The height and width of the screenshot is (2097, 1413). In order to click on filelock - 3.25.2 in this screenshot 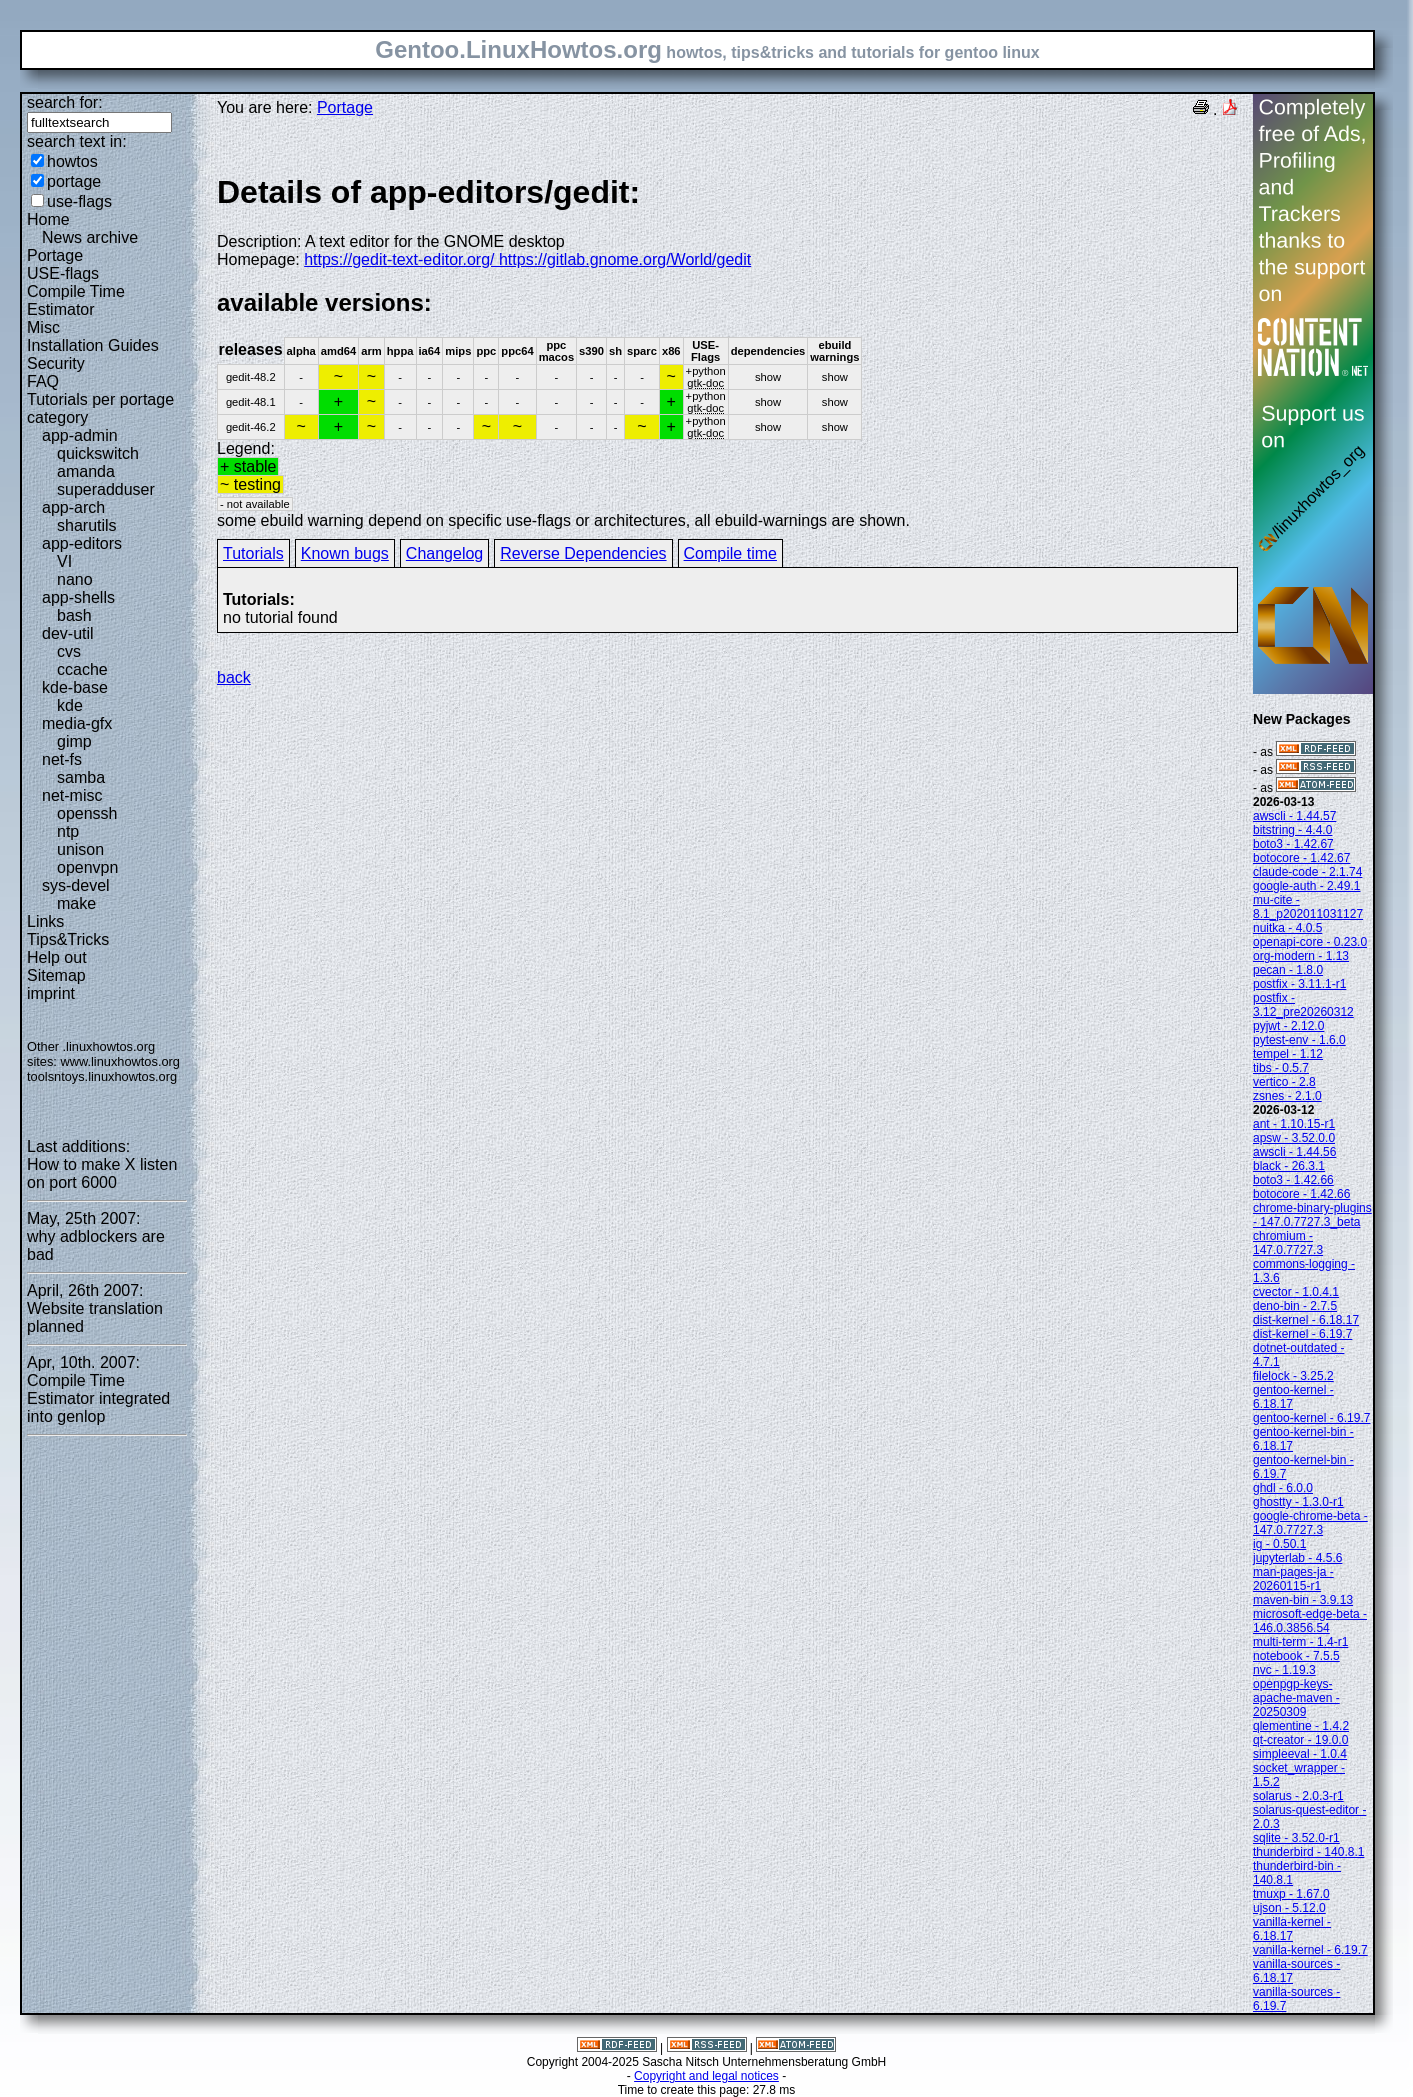, I will do `click(1293, 1376)`.